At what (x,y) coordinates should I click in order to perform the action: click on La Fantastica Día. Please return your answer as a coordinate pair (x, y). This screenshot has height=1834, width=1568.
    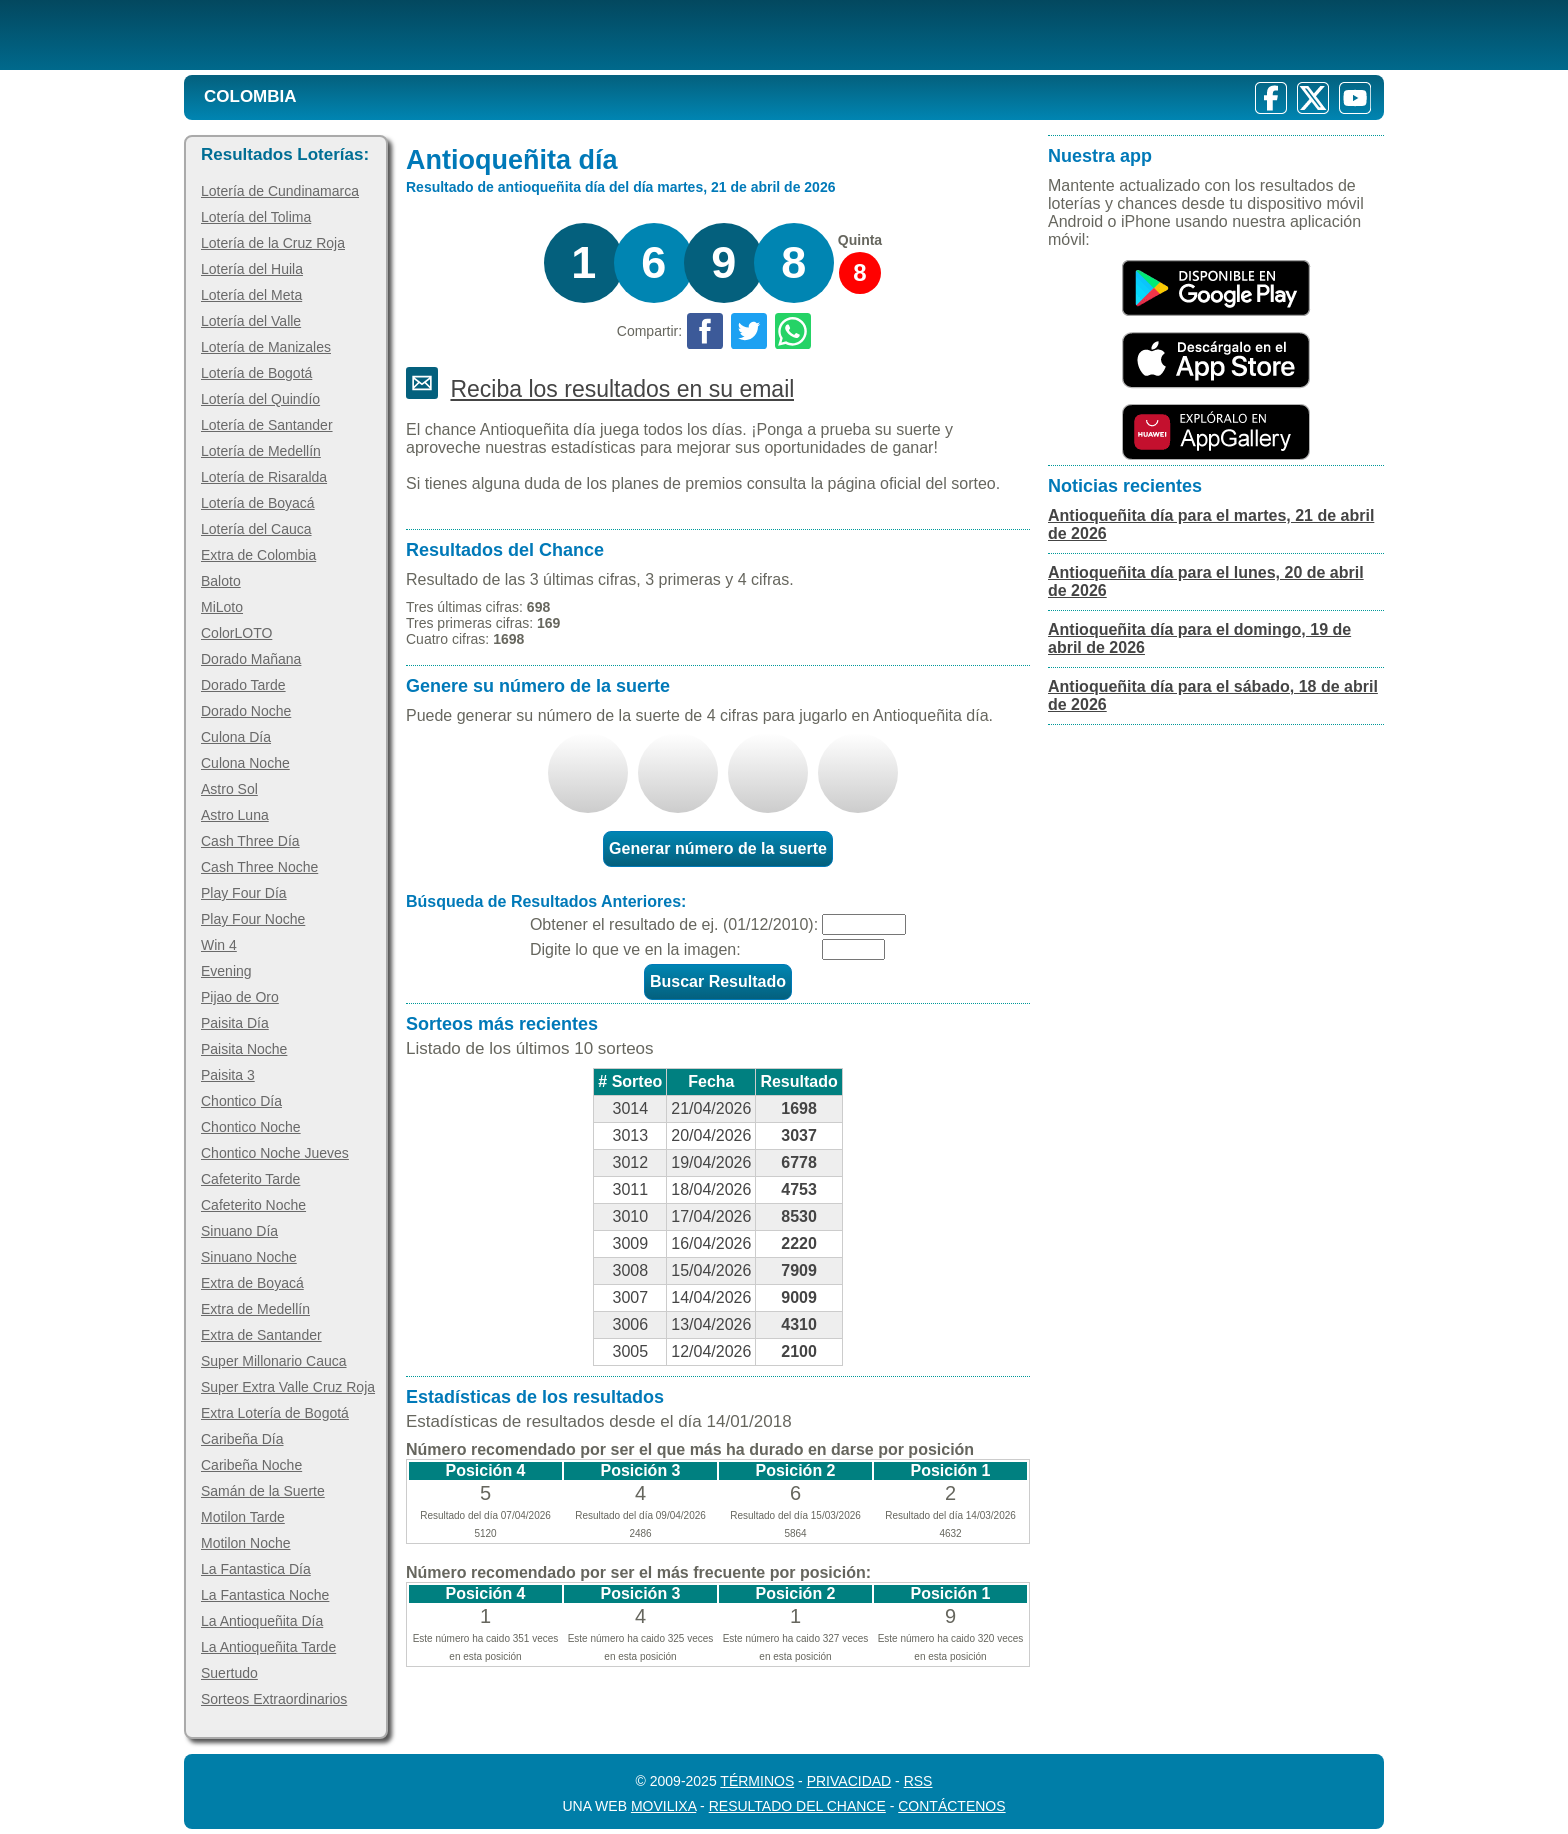
    Looking at the image, I should click on (256, 1569).